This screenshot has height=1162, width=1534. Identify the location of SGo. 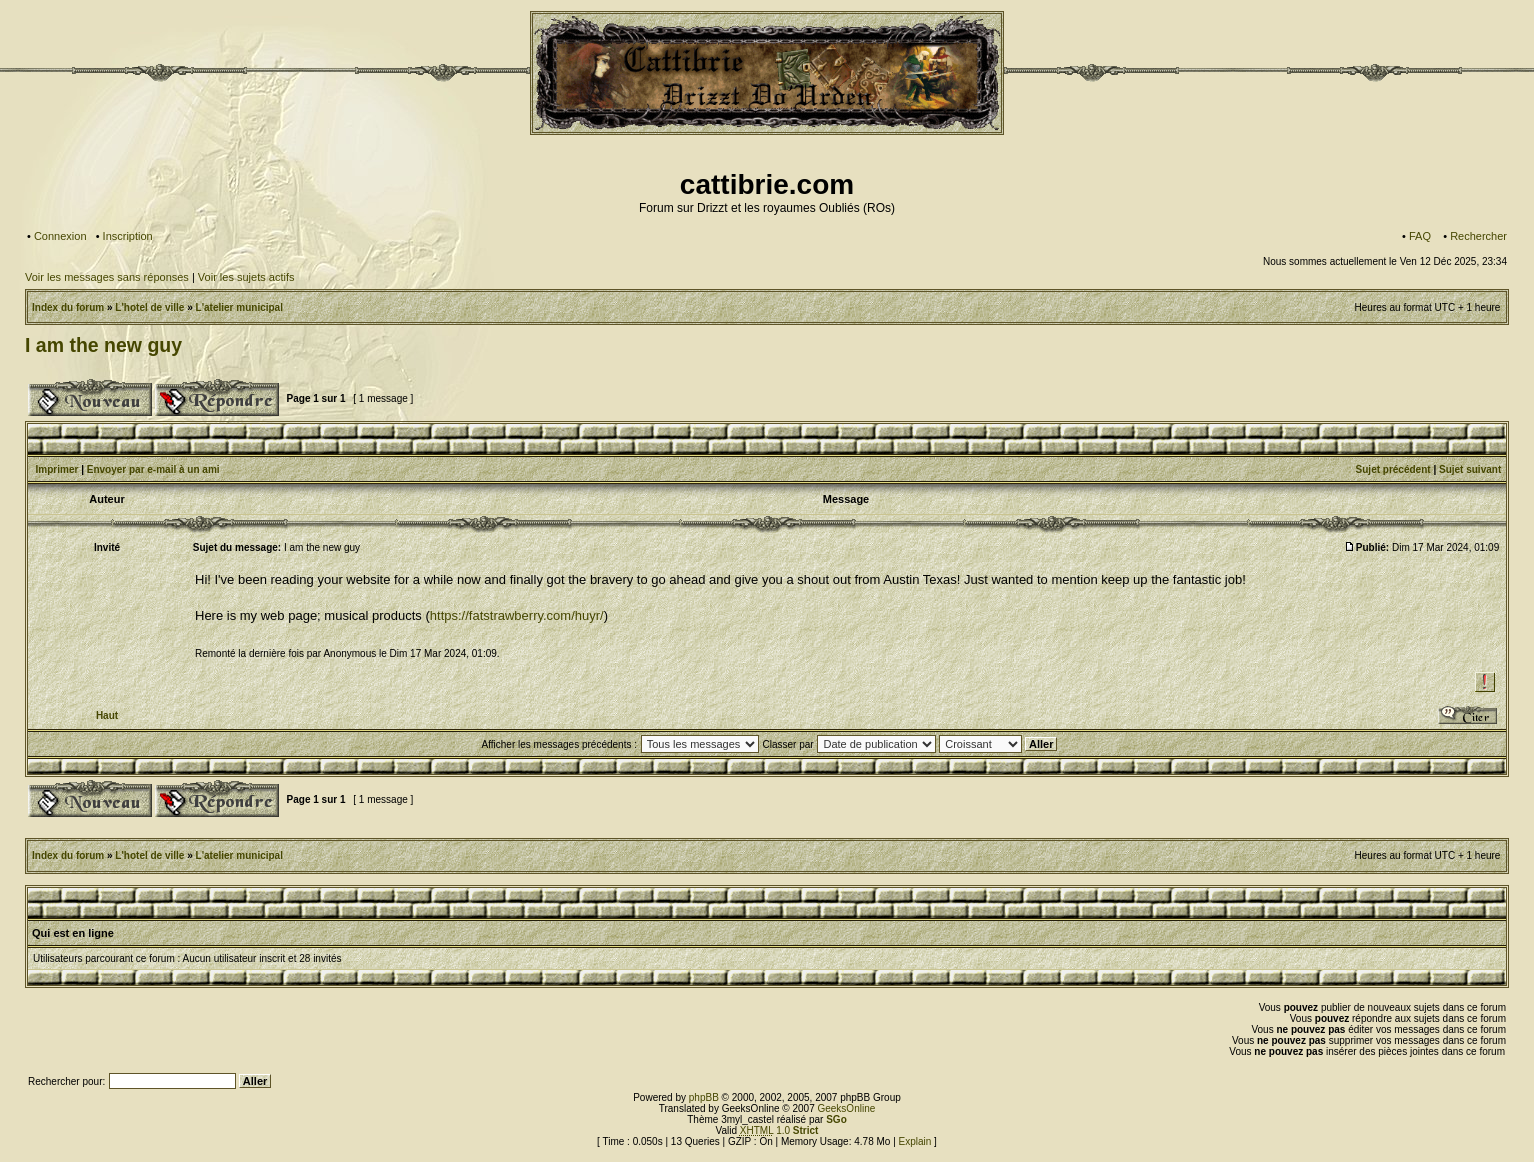
(836, 1119).